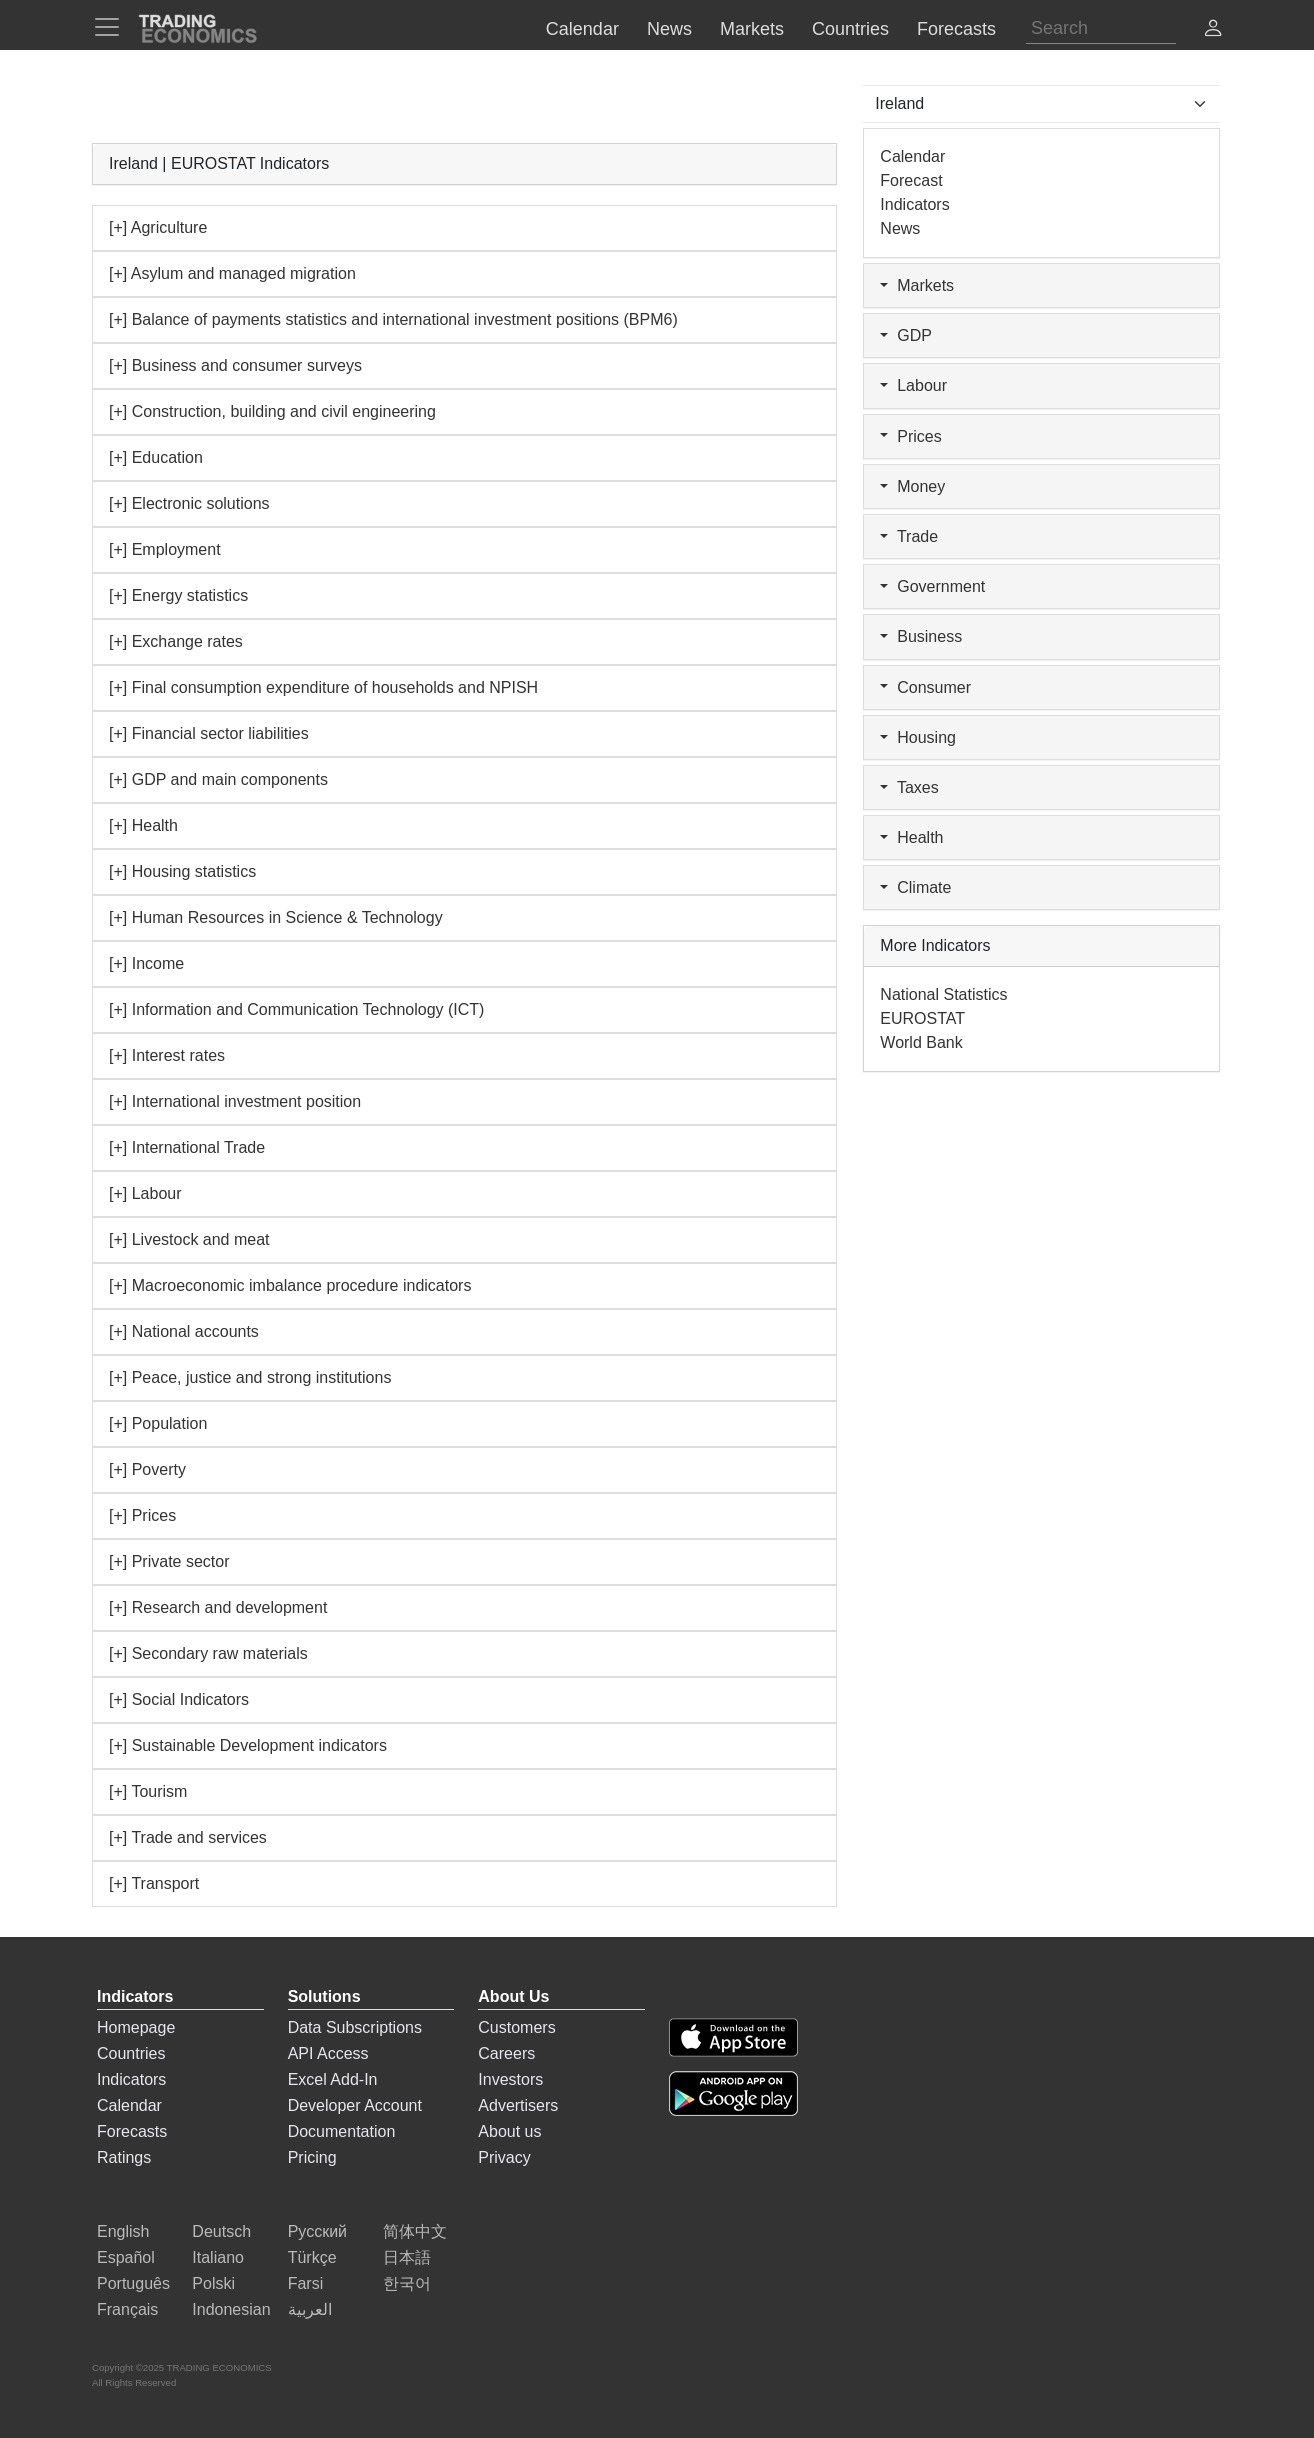 The image size is (1314, 2438). I want to click on Português, so click(133, 2283).